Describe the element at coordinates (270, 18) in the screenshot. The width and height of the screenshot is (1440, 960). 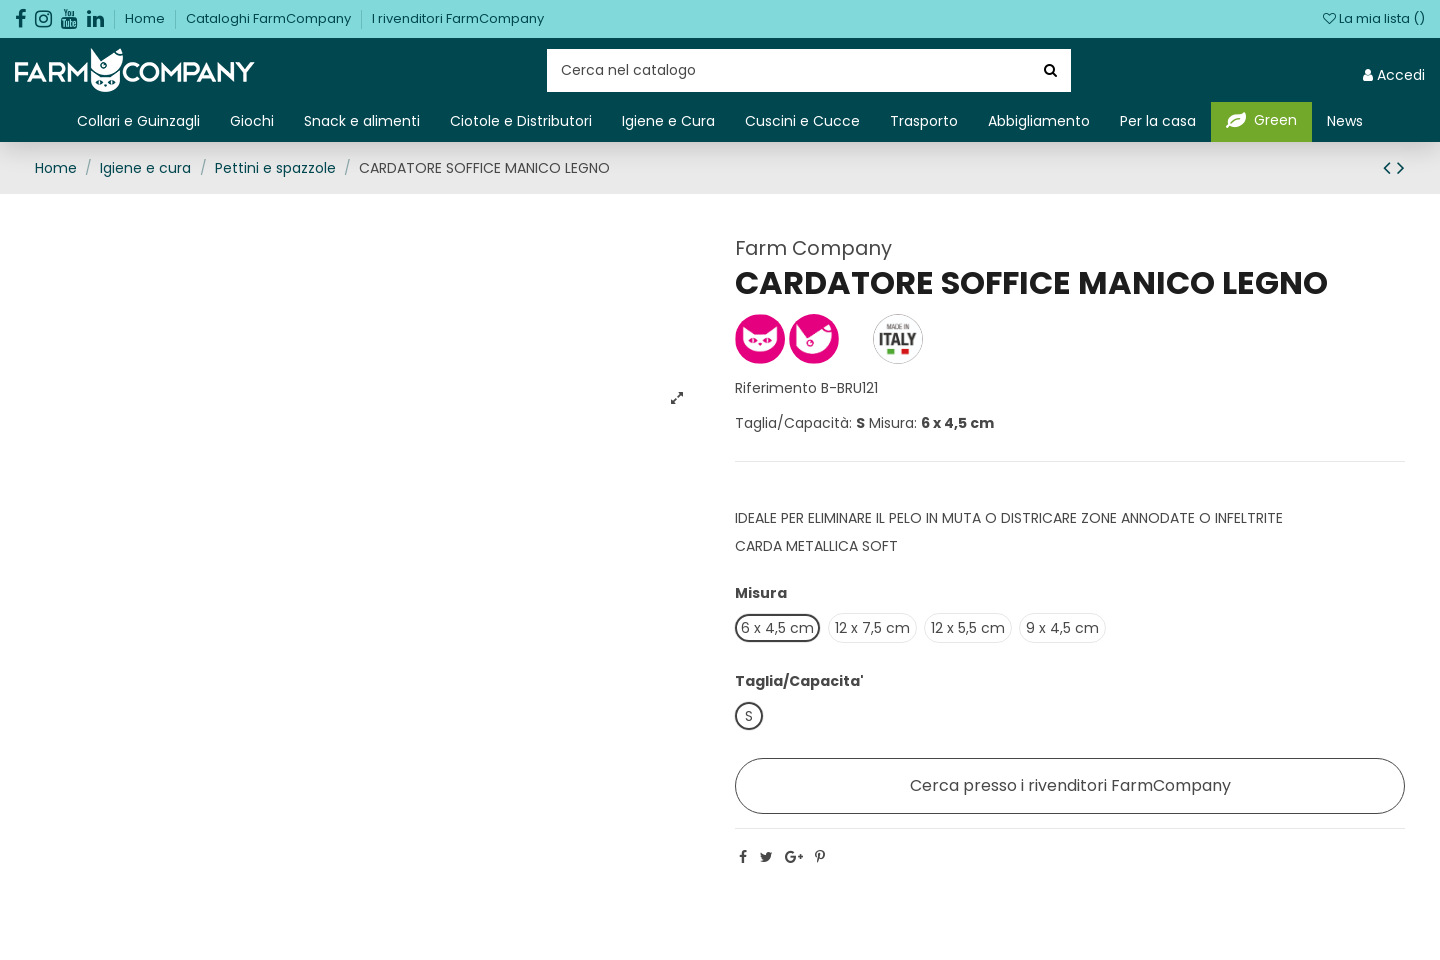
I see `Cataloghi FarmCompany` at that location.